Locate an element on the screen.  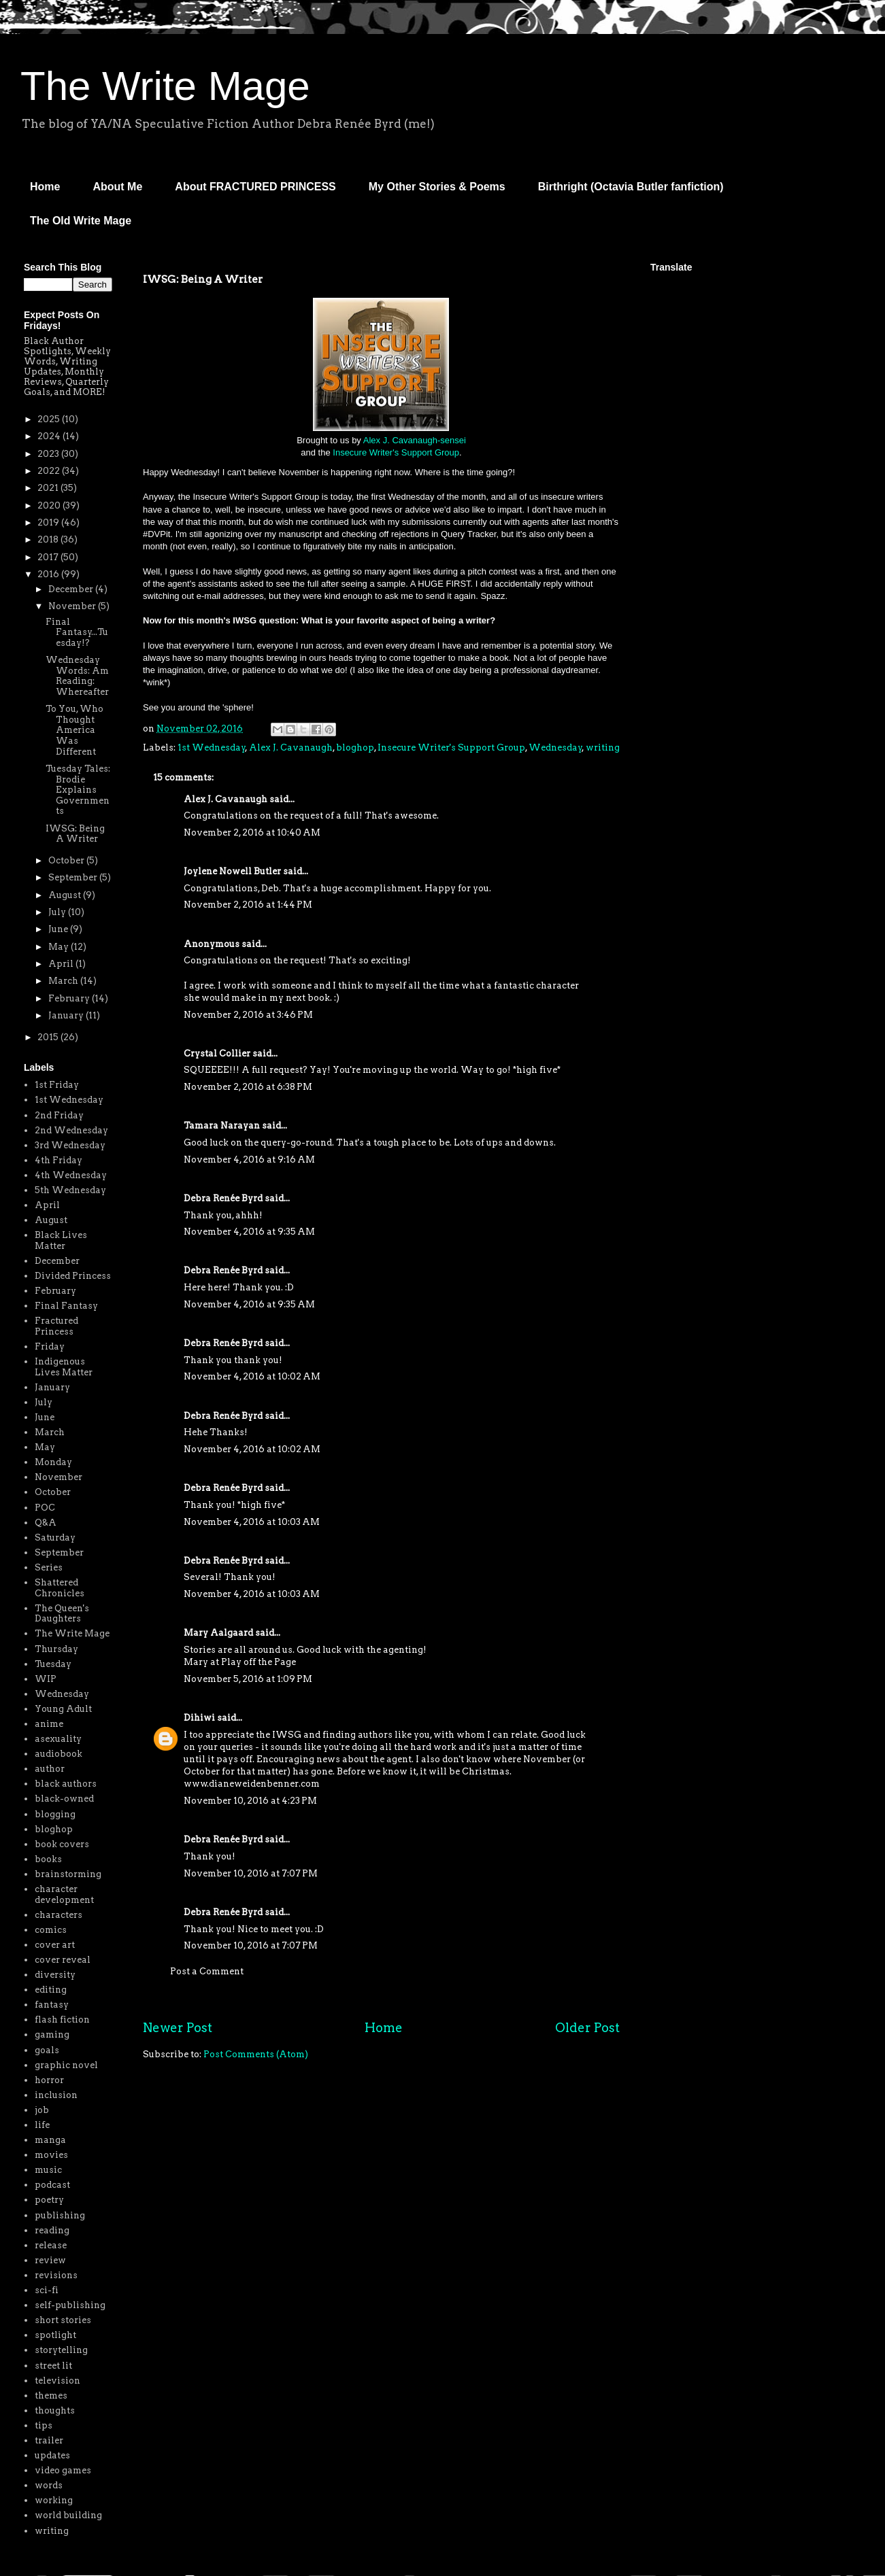
November 2, 2016 at 1:44 PM is located at coordinates (248, 904).